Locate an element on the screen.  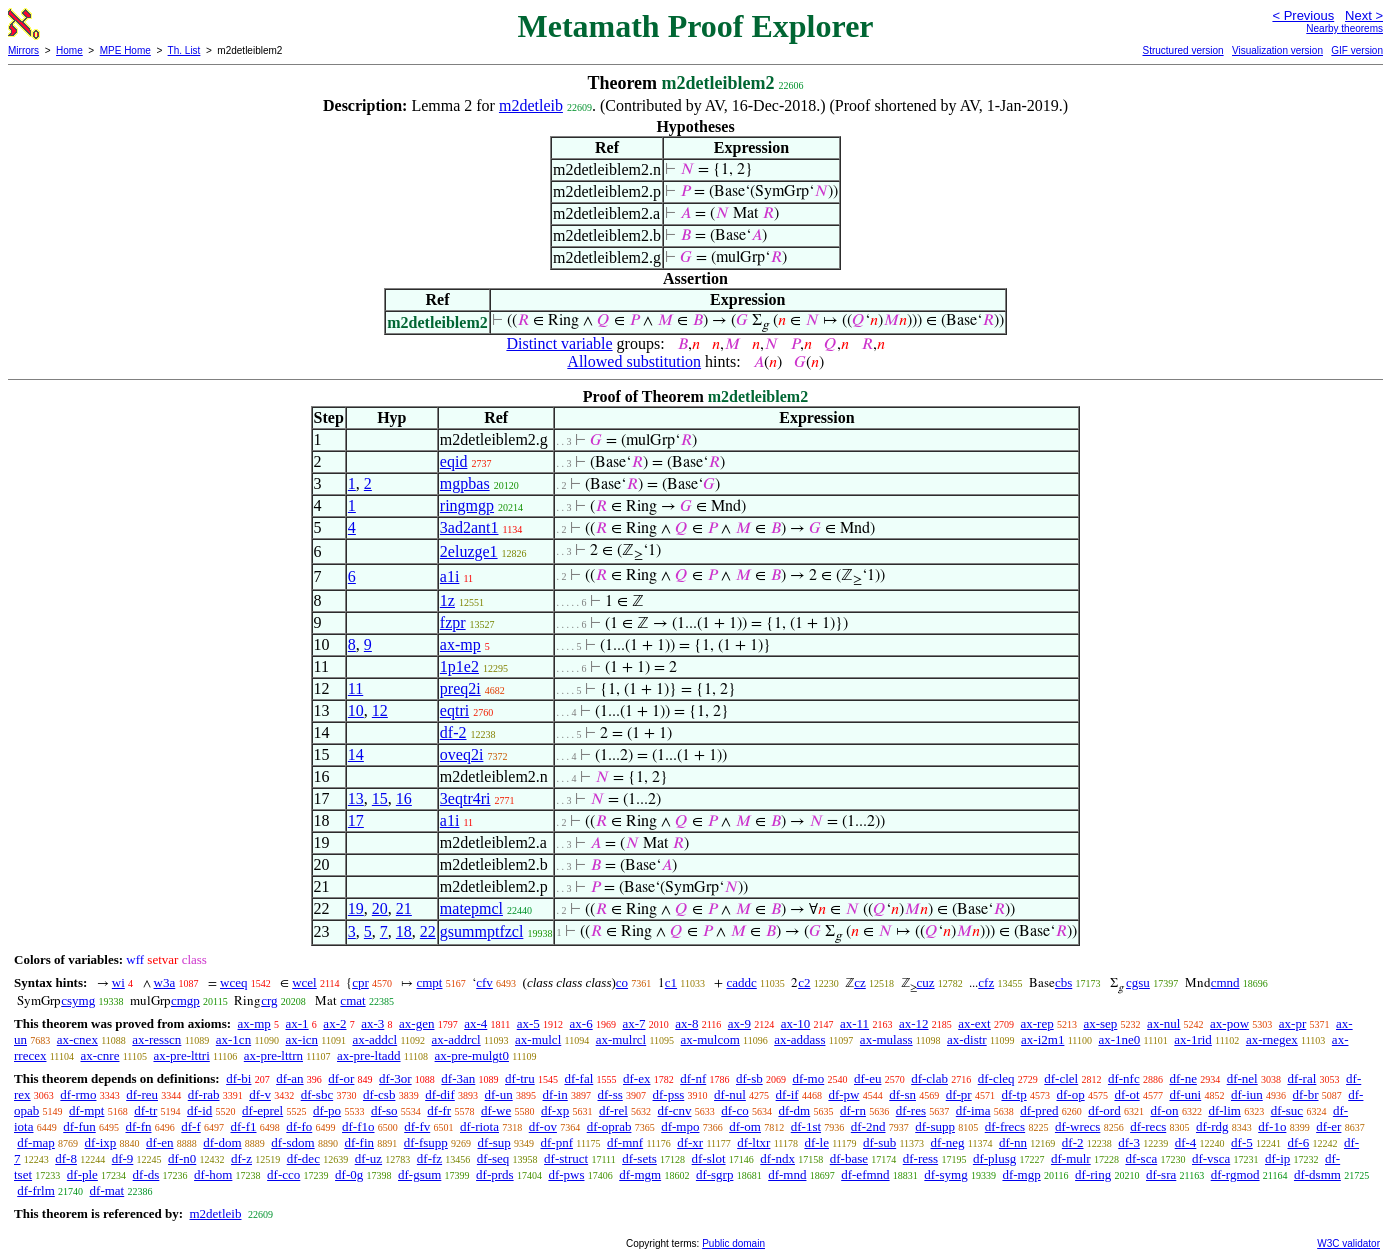
df-csb is located at coordinates (379, 1094).